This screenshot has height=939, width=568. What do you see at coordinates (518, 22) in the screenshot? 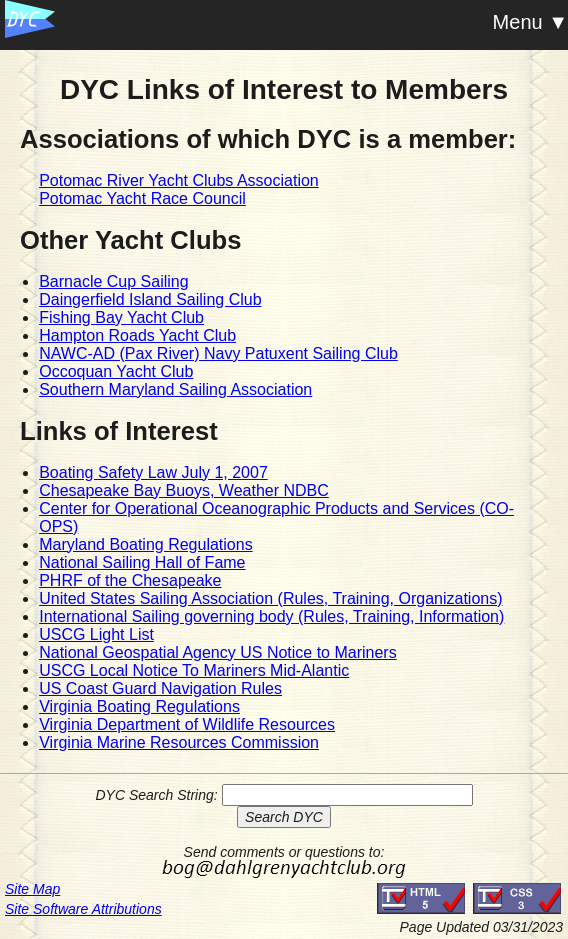
I see `Menu` at bounding box center [518, 22].